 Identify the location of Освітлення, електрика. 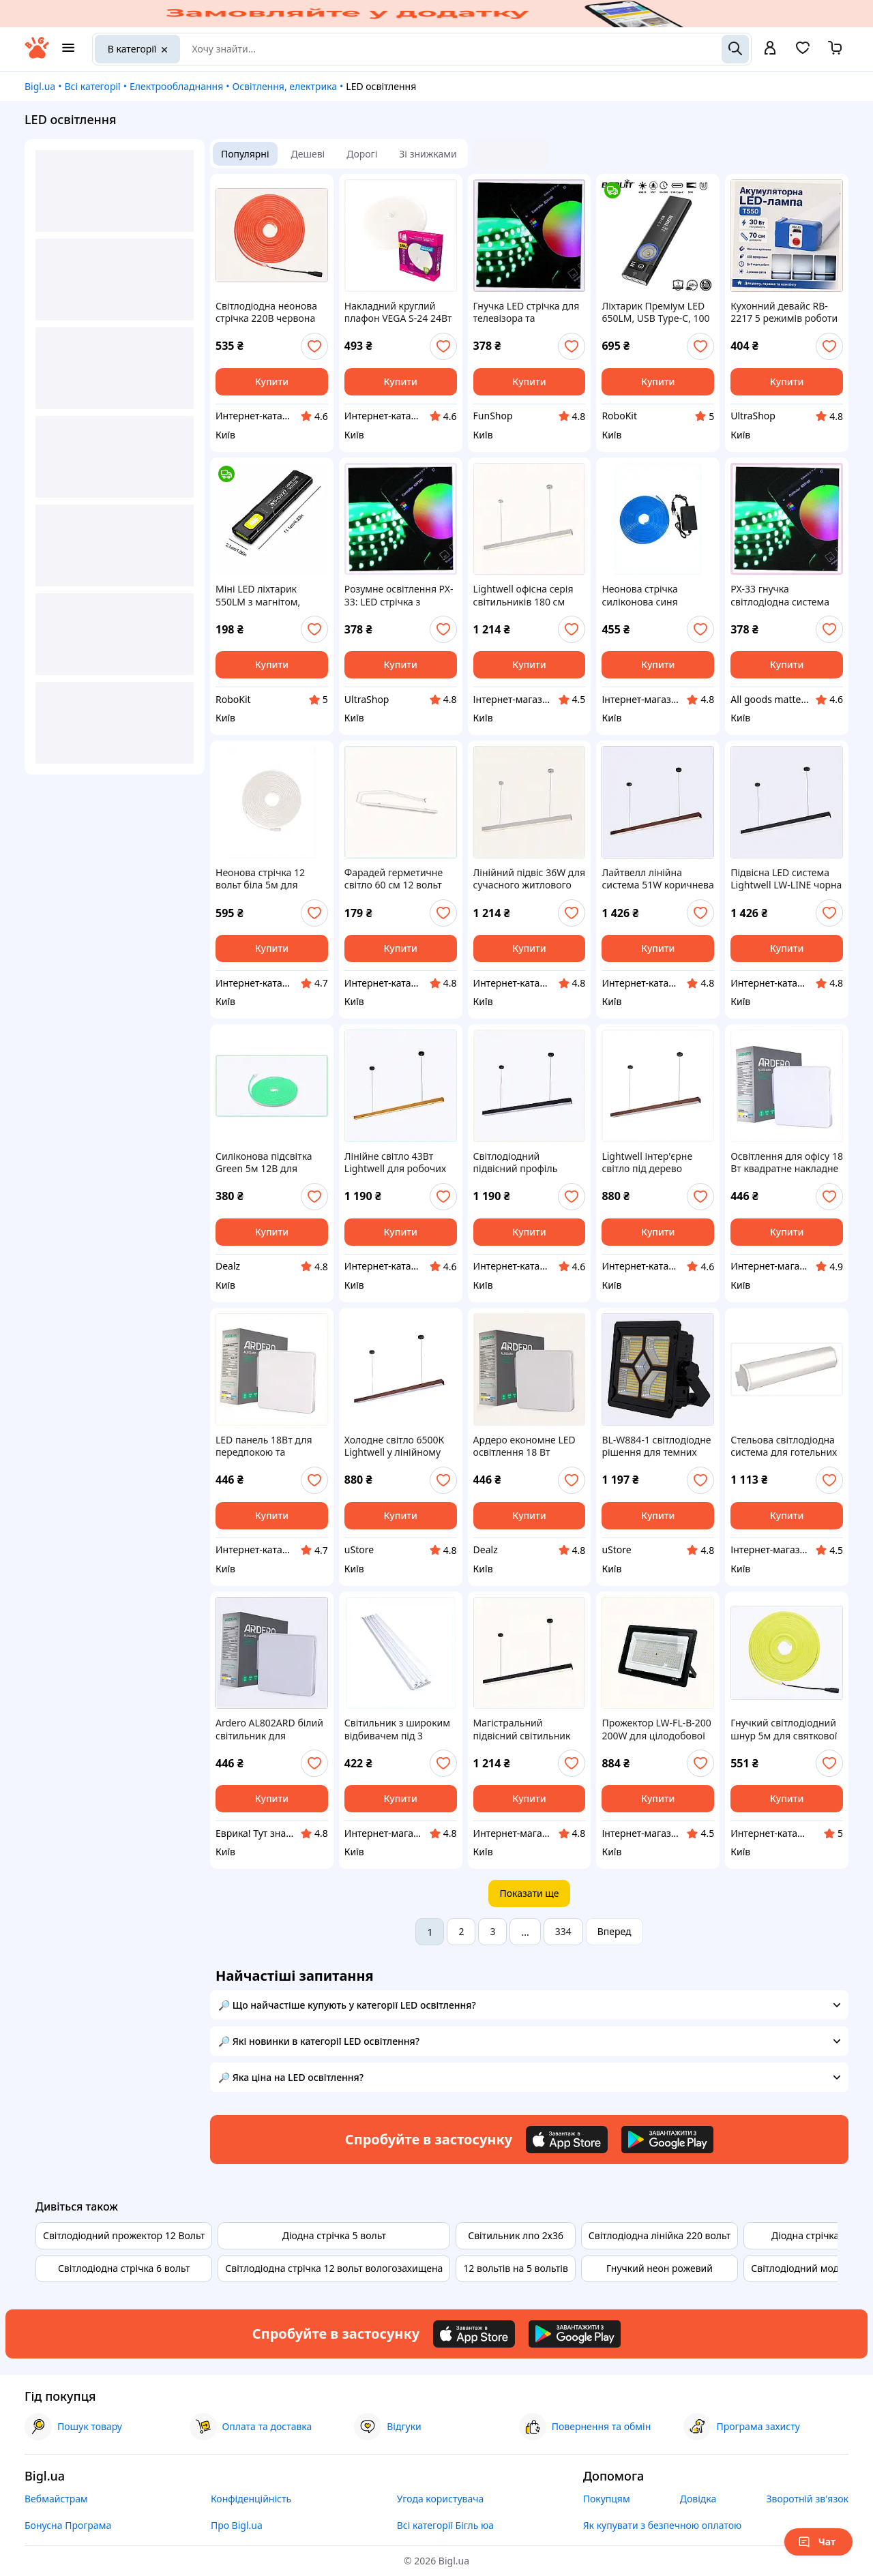
(285, 86).